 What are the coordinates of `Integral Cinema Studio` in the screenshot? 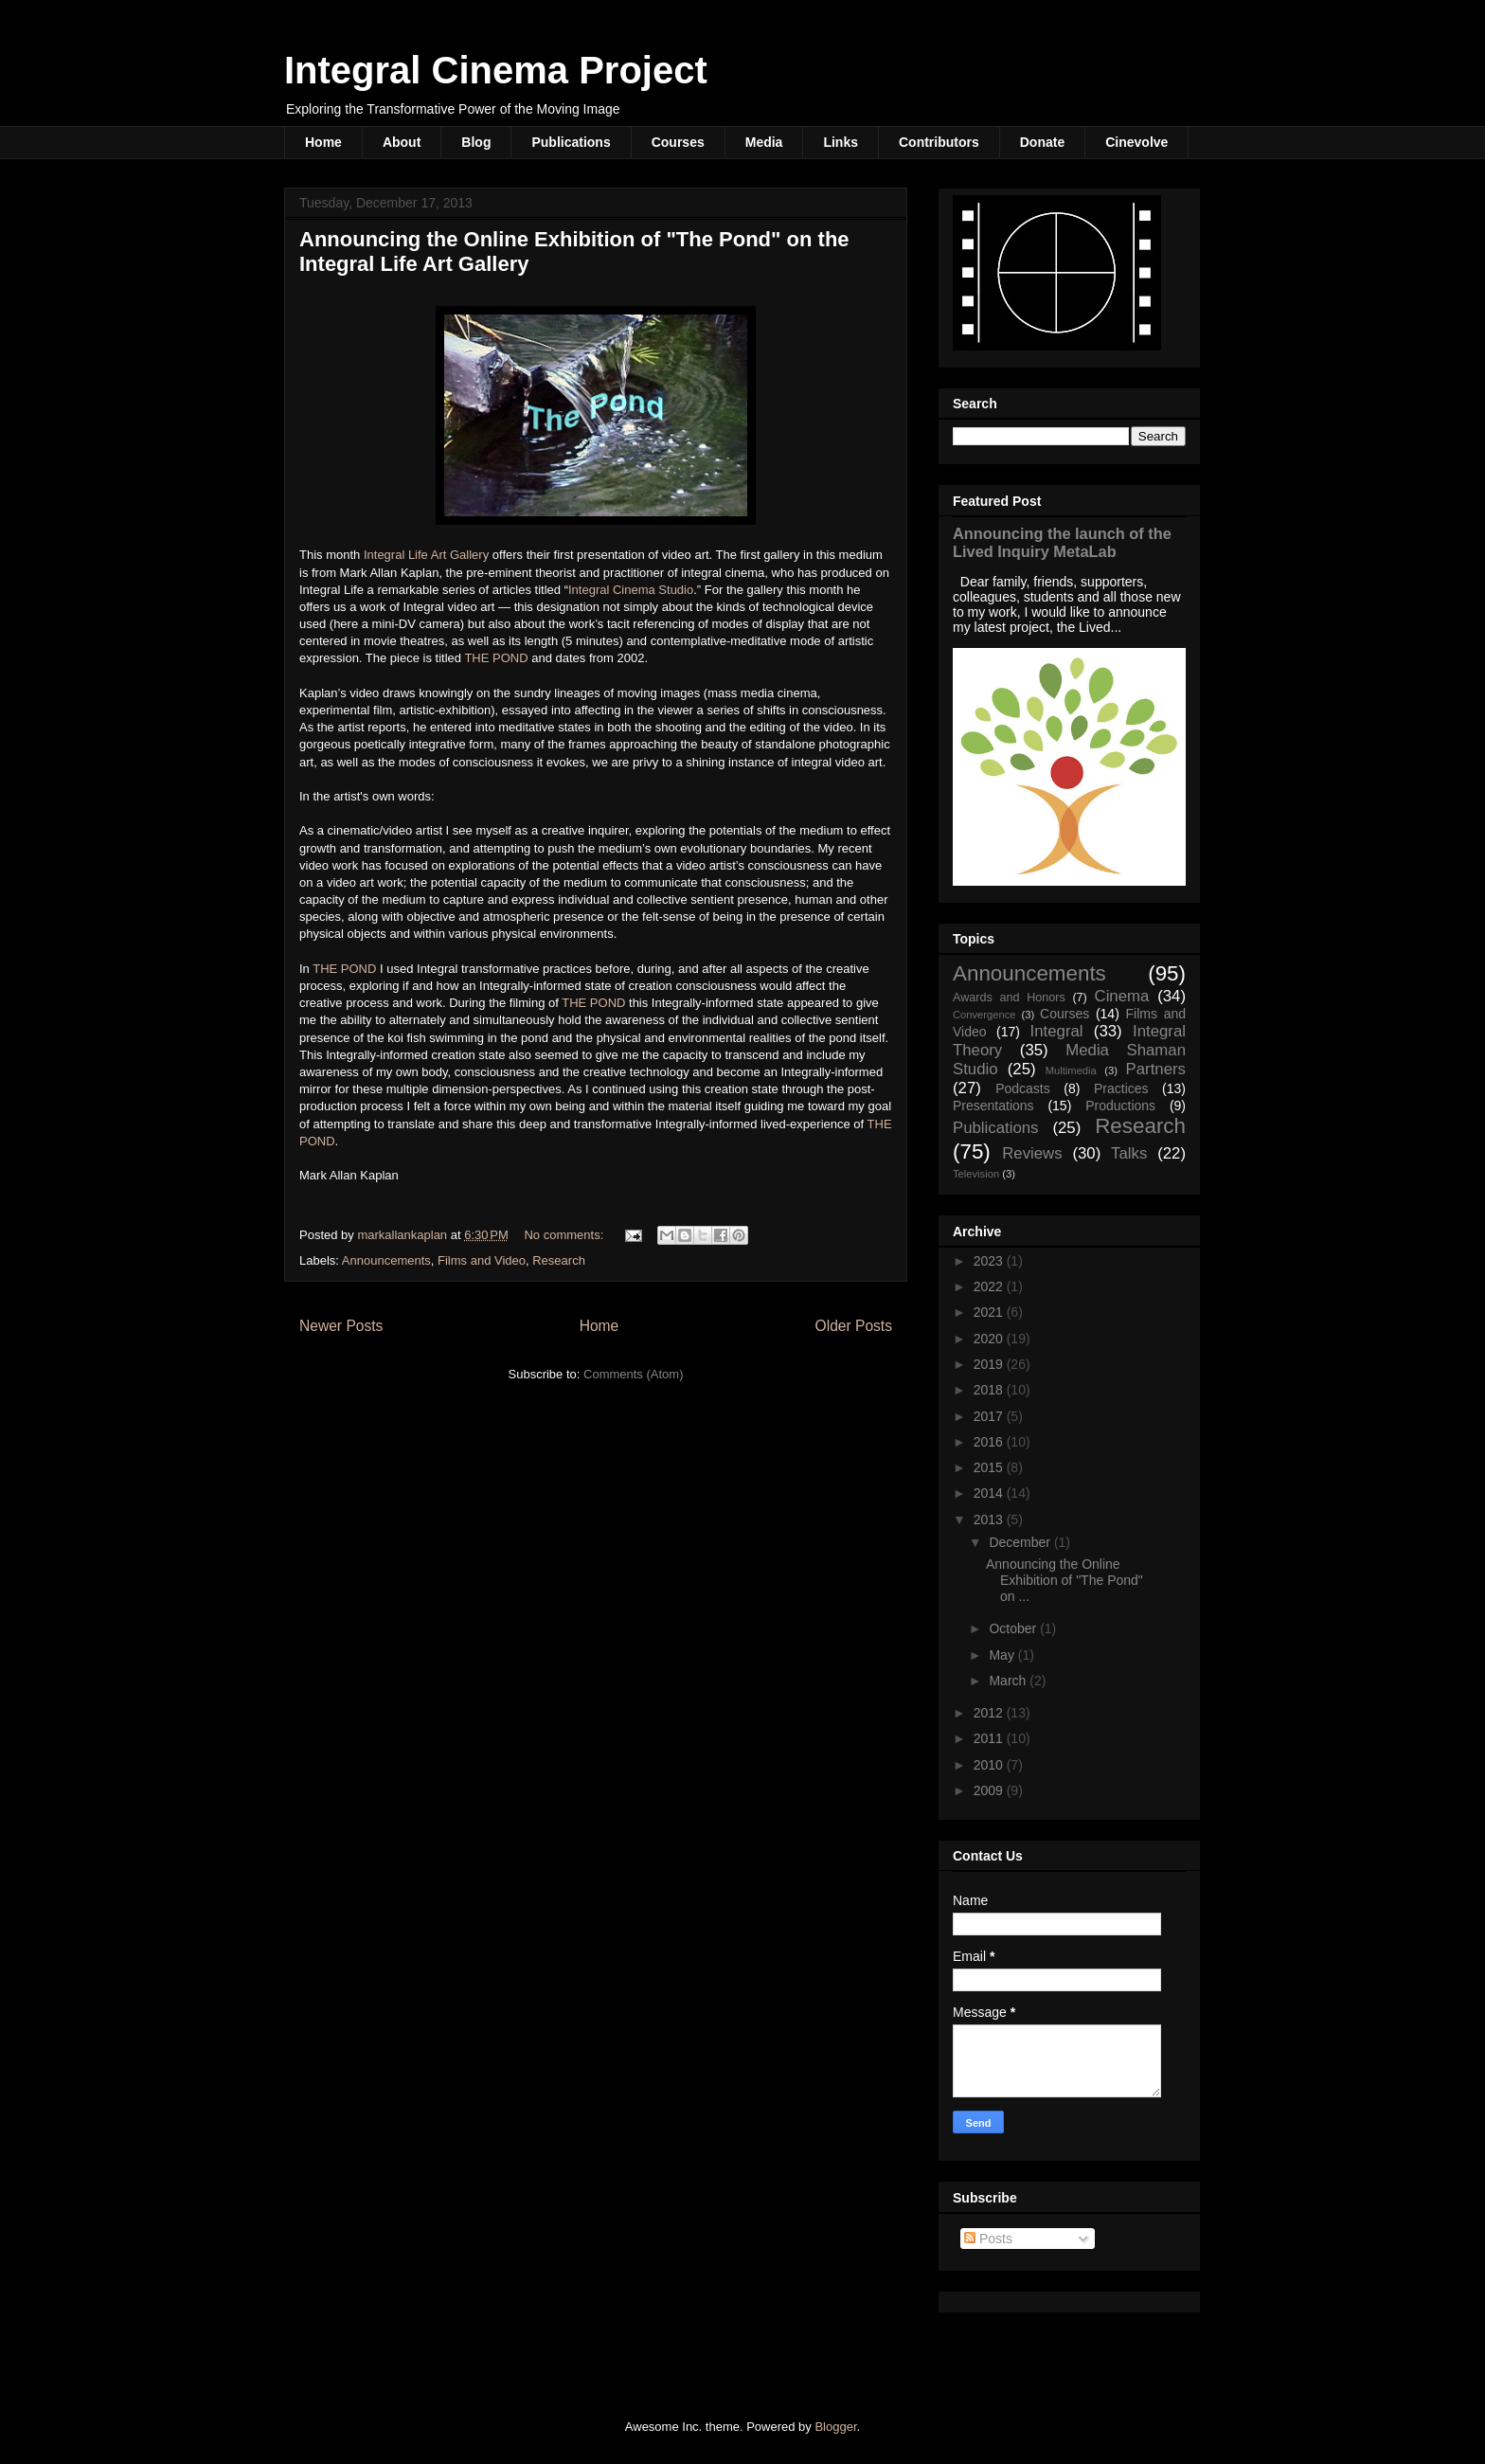 It's located at (630, 590).